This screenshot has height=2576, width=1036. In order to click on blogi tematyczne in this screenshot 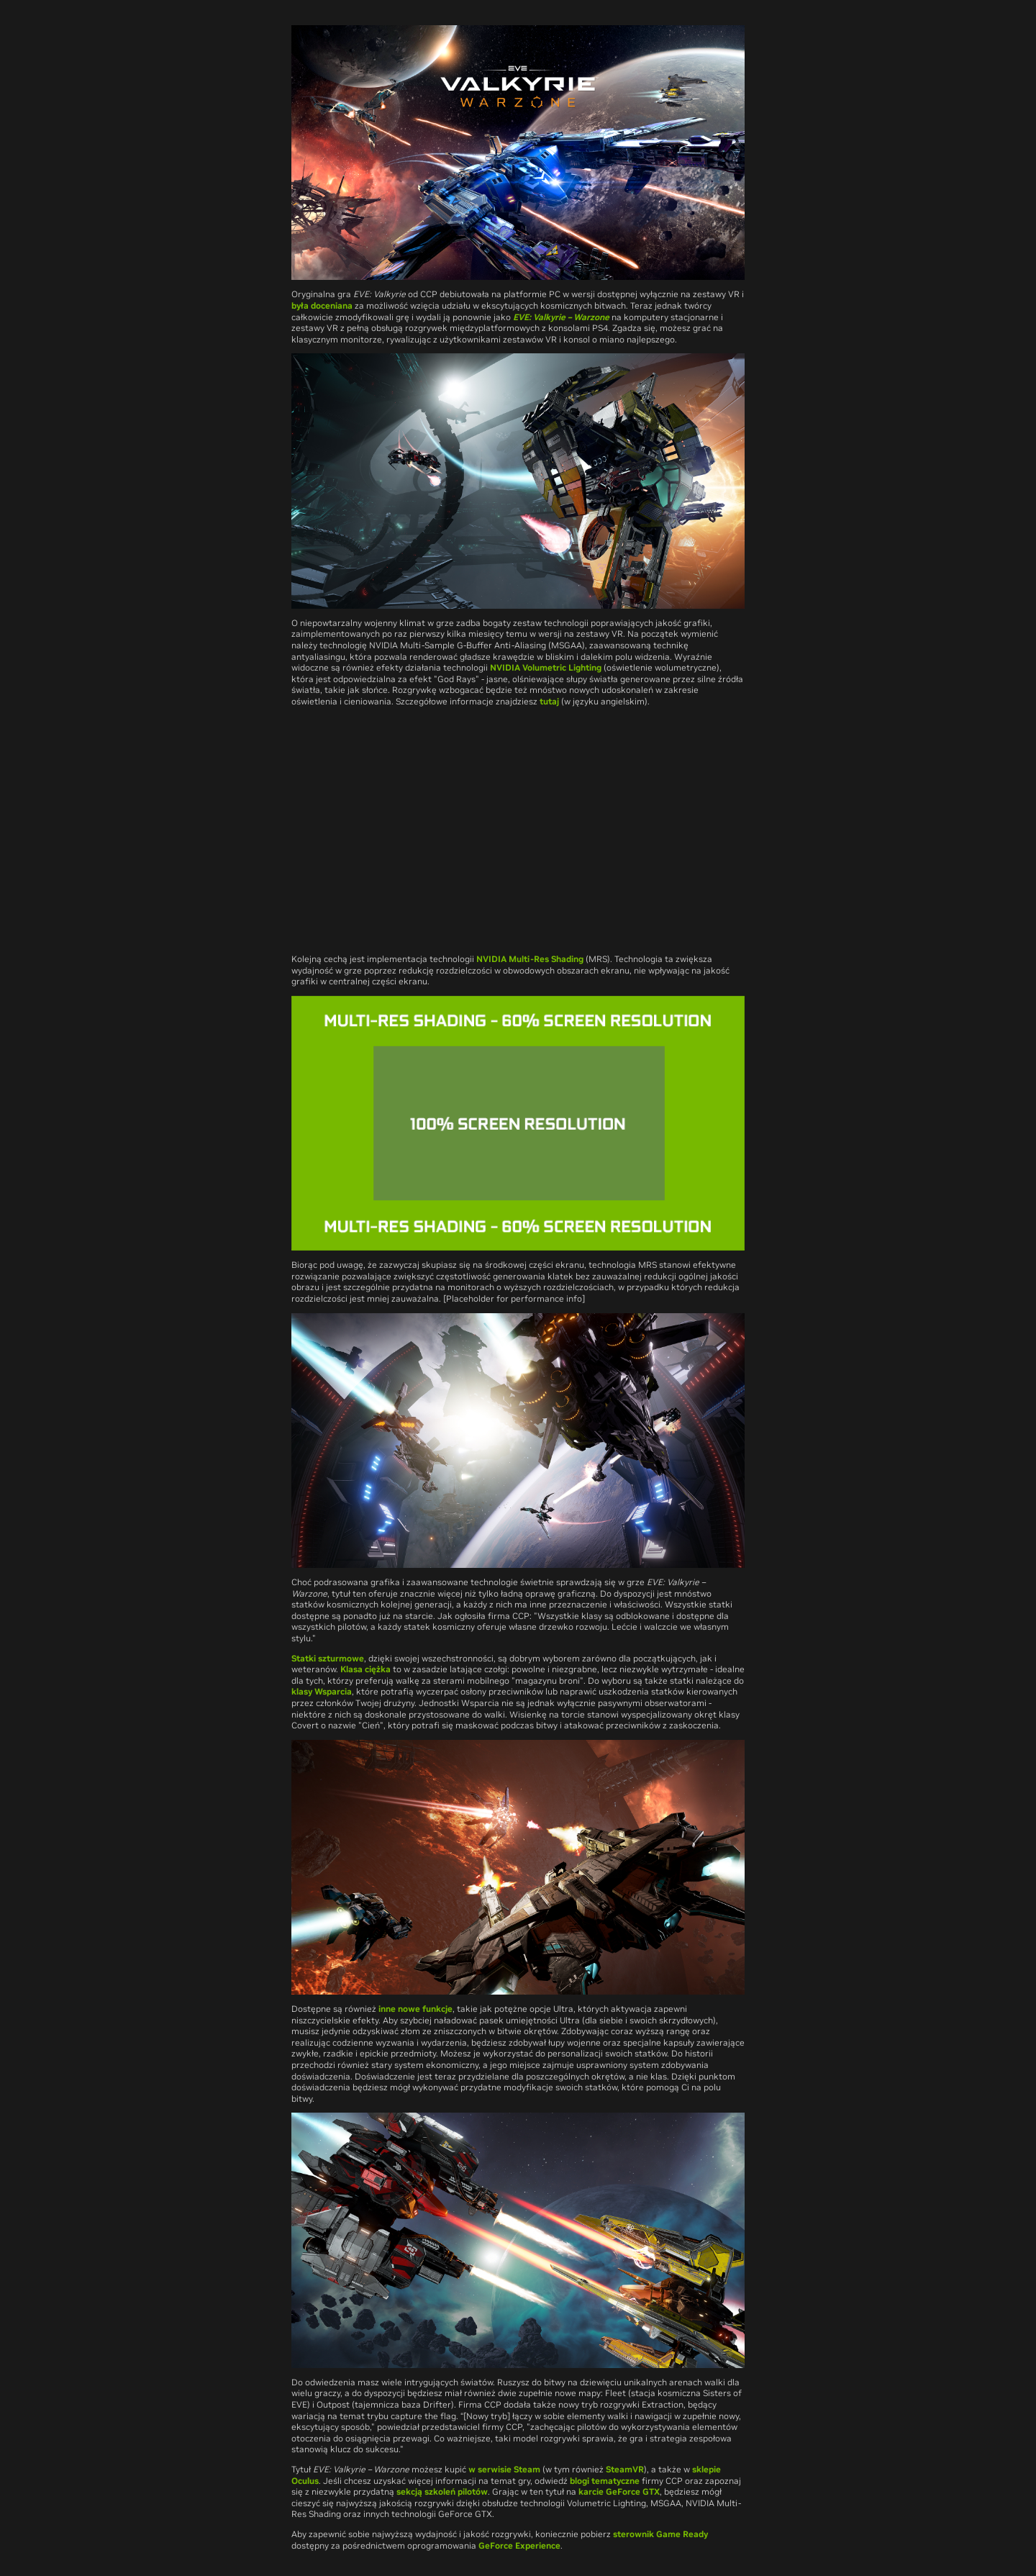, I will do `click(605, 2480)`.